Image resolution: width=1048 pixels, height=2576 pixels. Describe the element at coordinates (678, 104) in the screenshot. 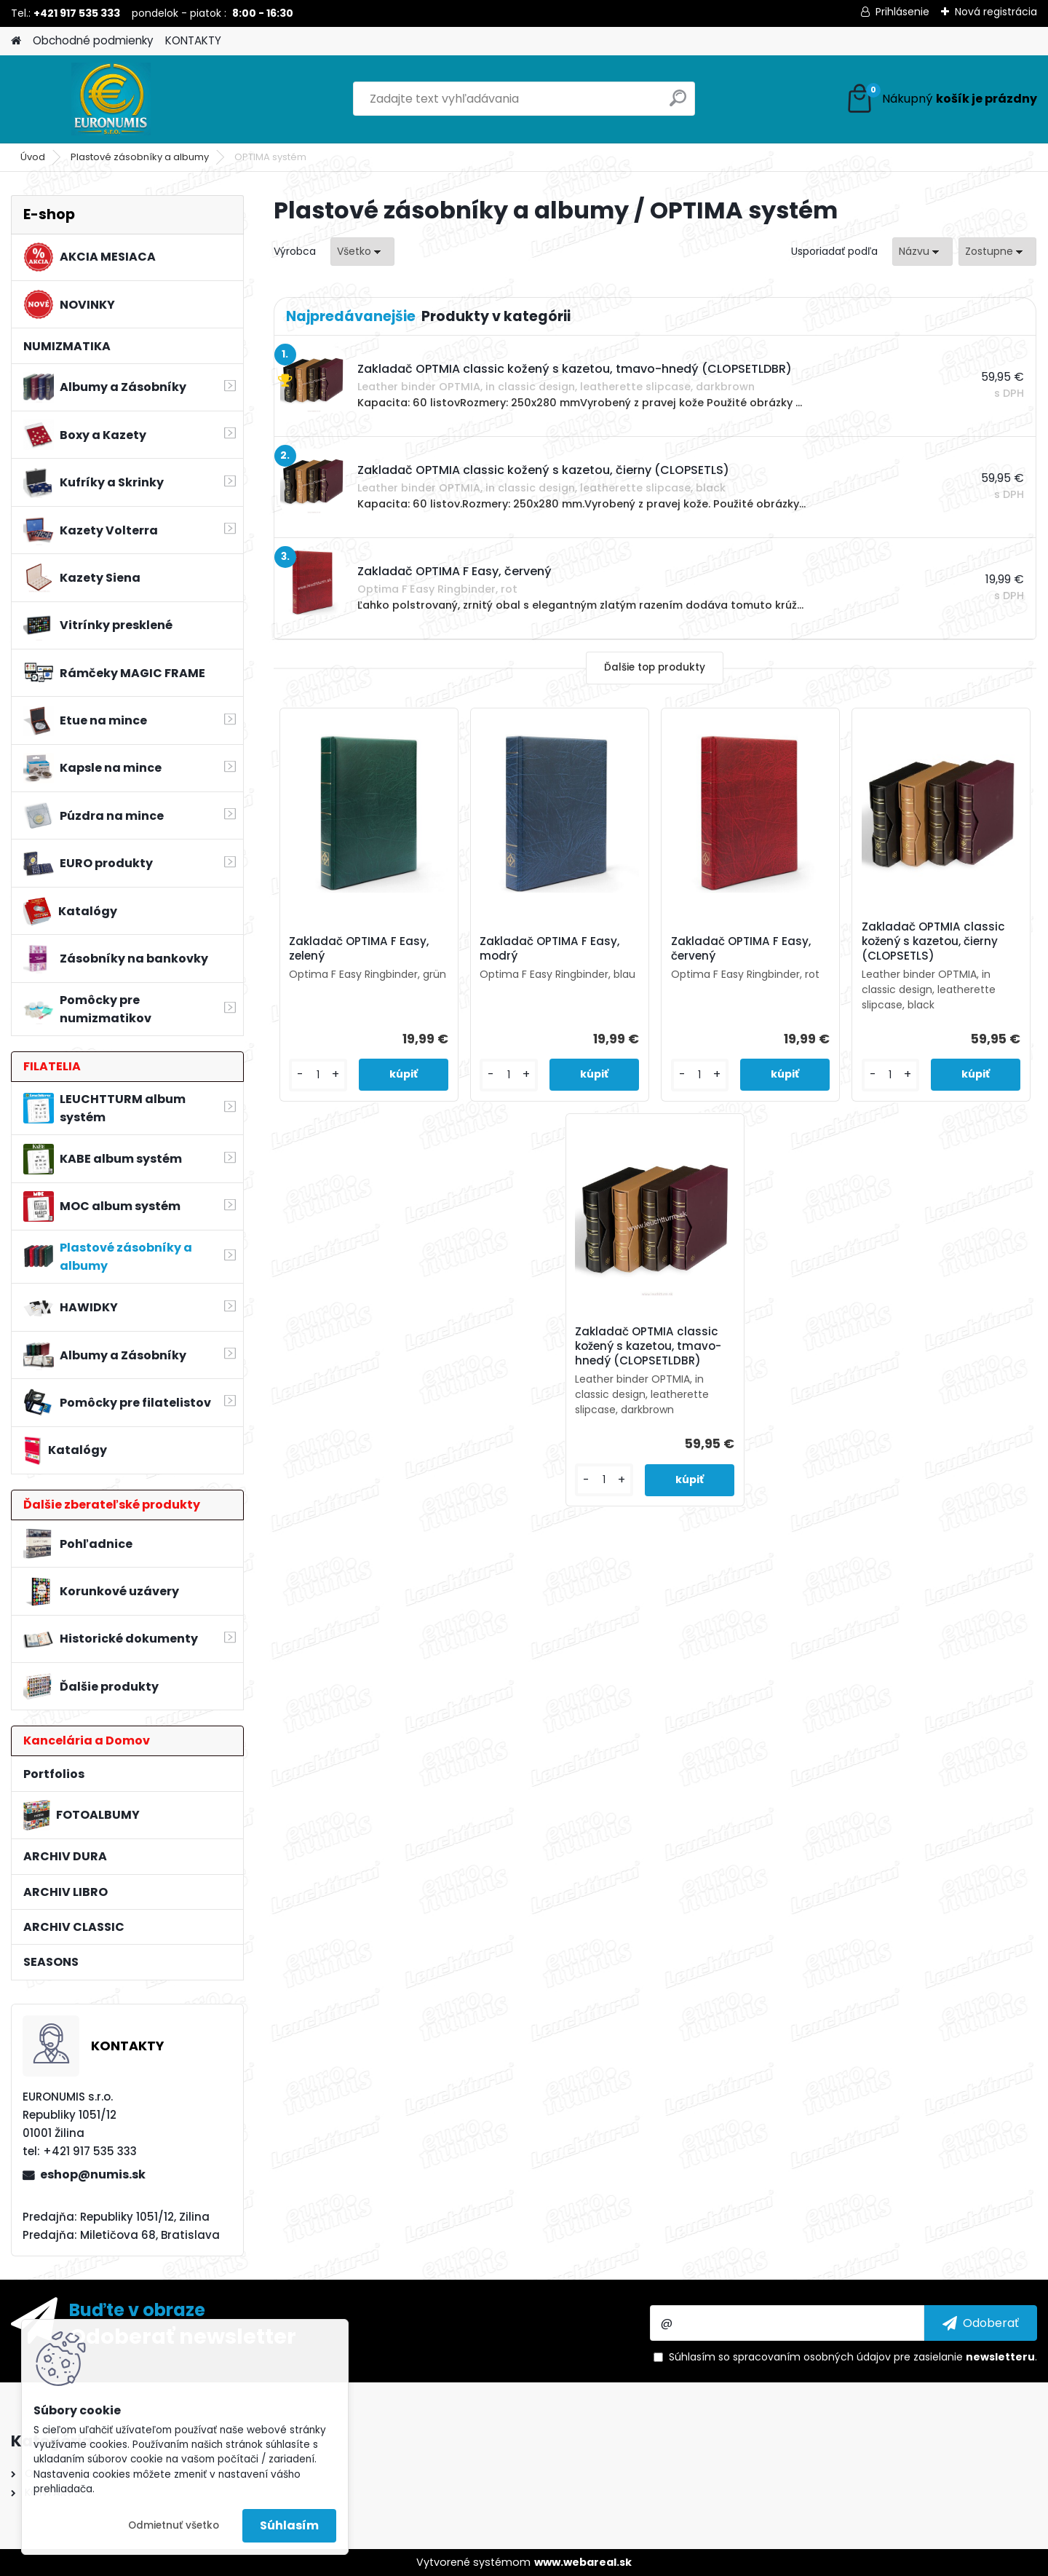

I see `[search]` at that location.